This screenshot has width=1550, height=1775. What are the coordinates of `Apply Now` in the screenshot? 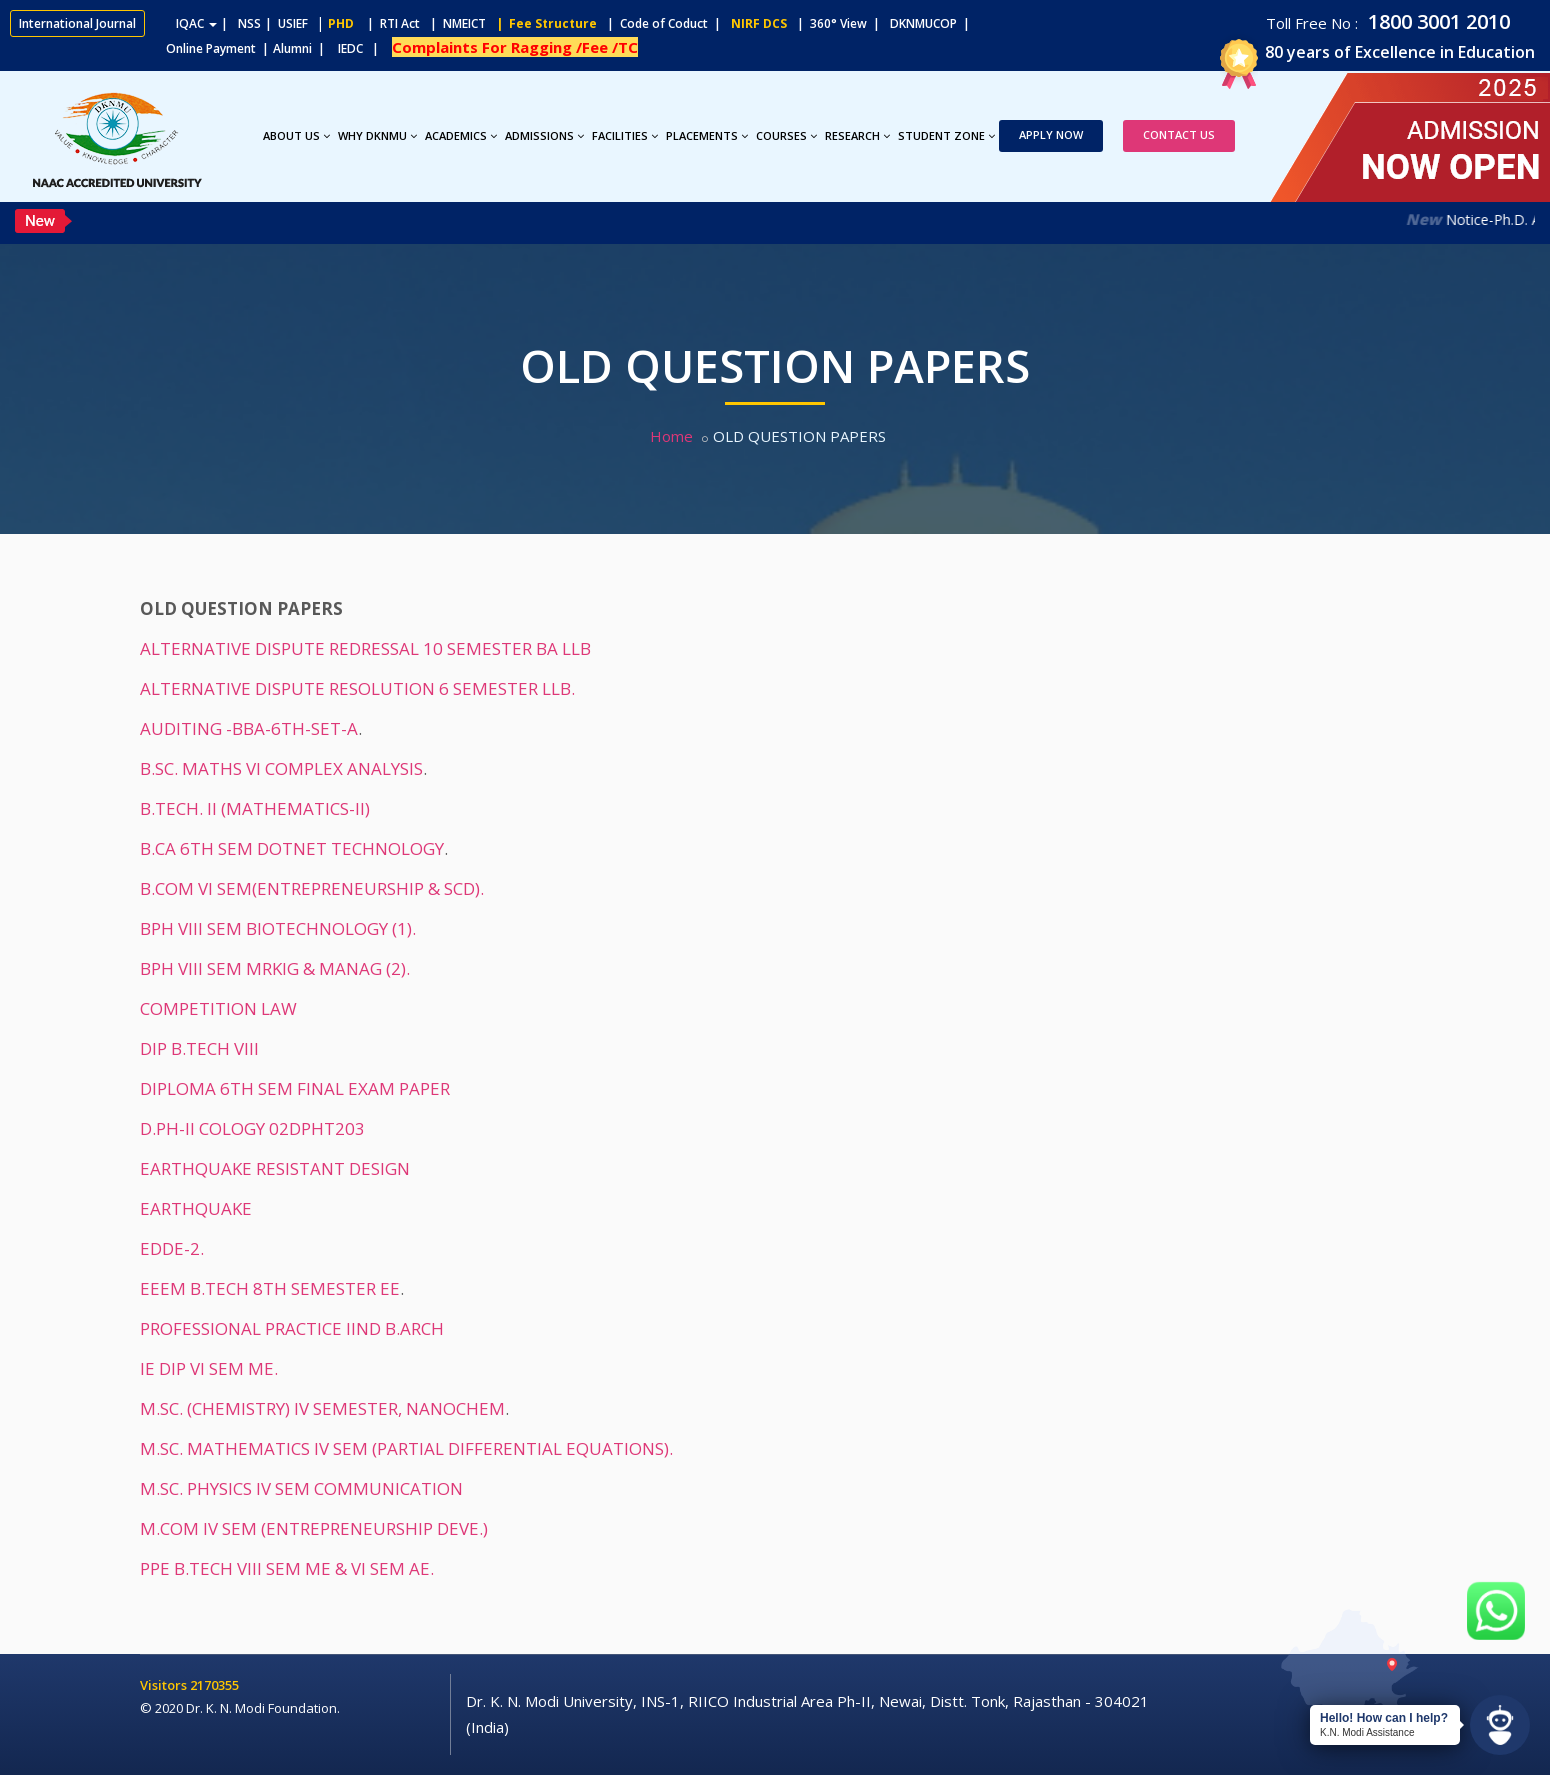 It's located at (1051, 134).